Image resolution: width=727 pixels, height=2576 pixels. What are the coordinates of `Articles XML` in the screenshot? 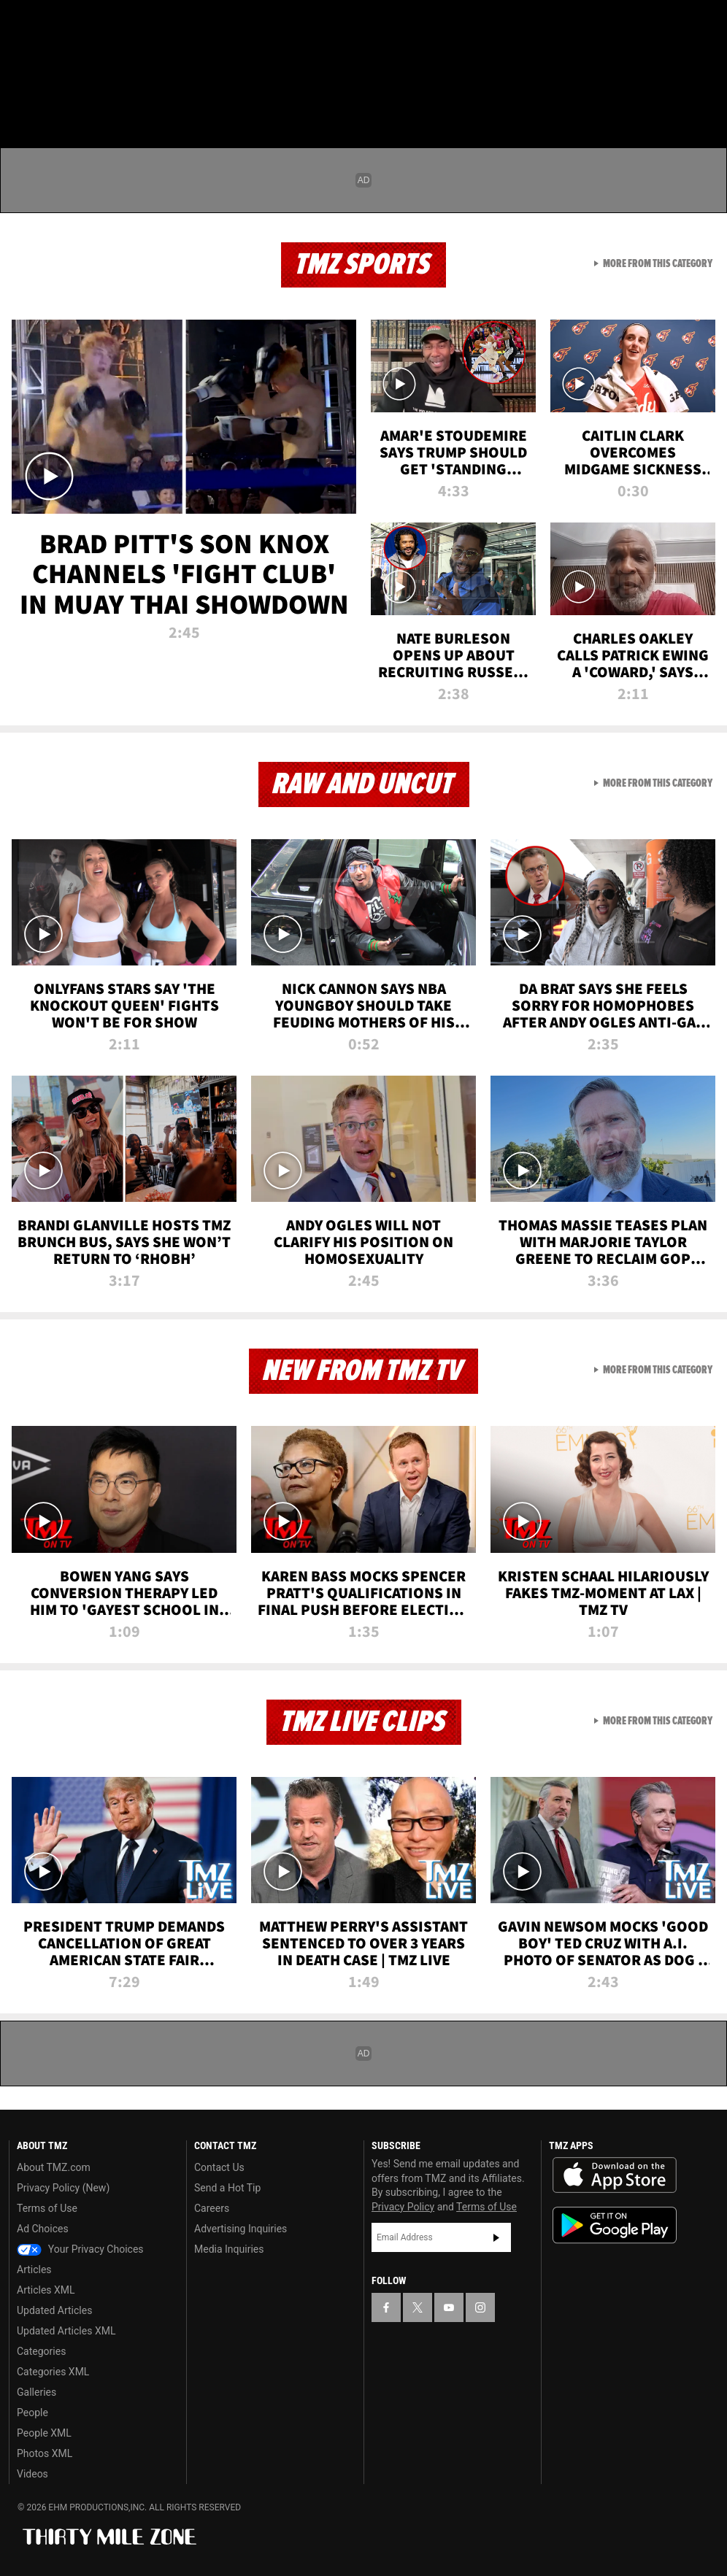 It's located at (46, 2290).